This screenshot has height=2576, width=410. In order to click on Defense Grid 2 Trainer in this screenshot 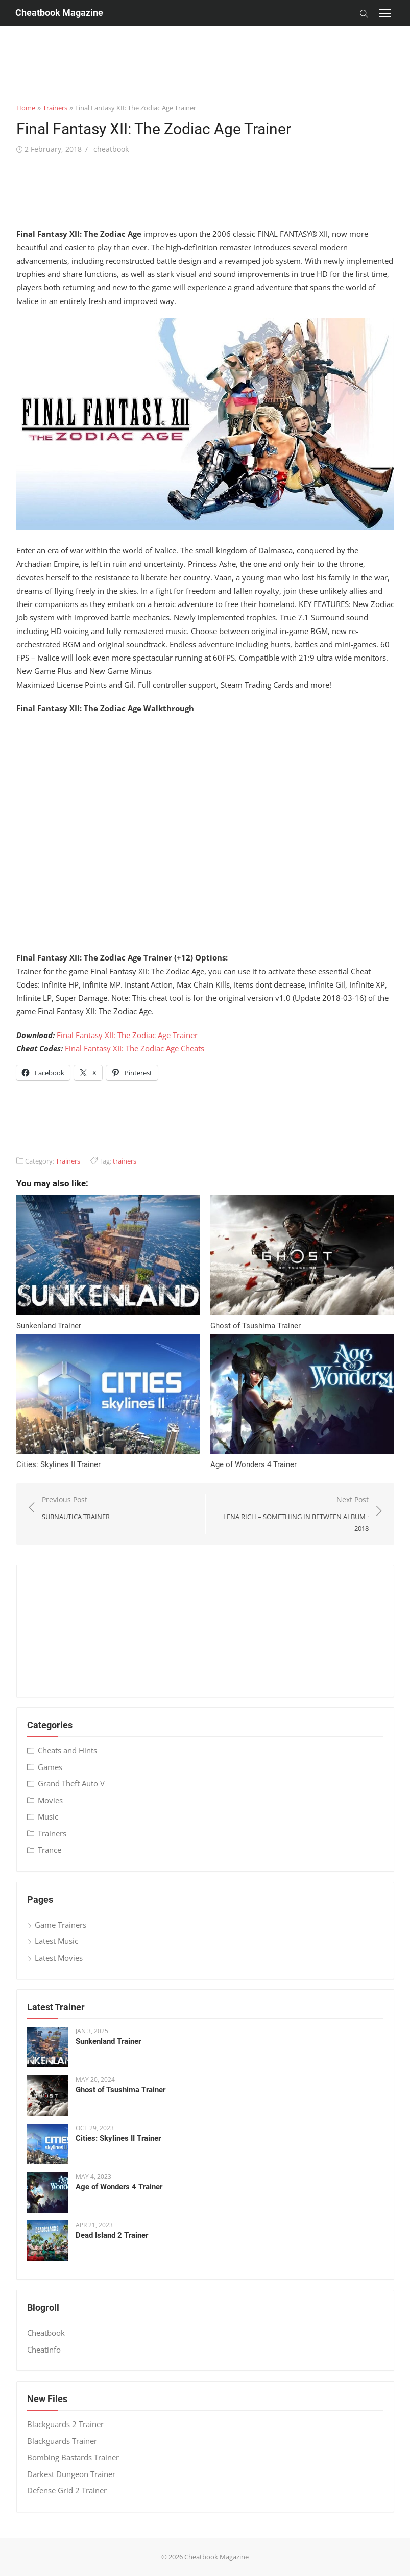, I will do `click(67, 2490)`.